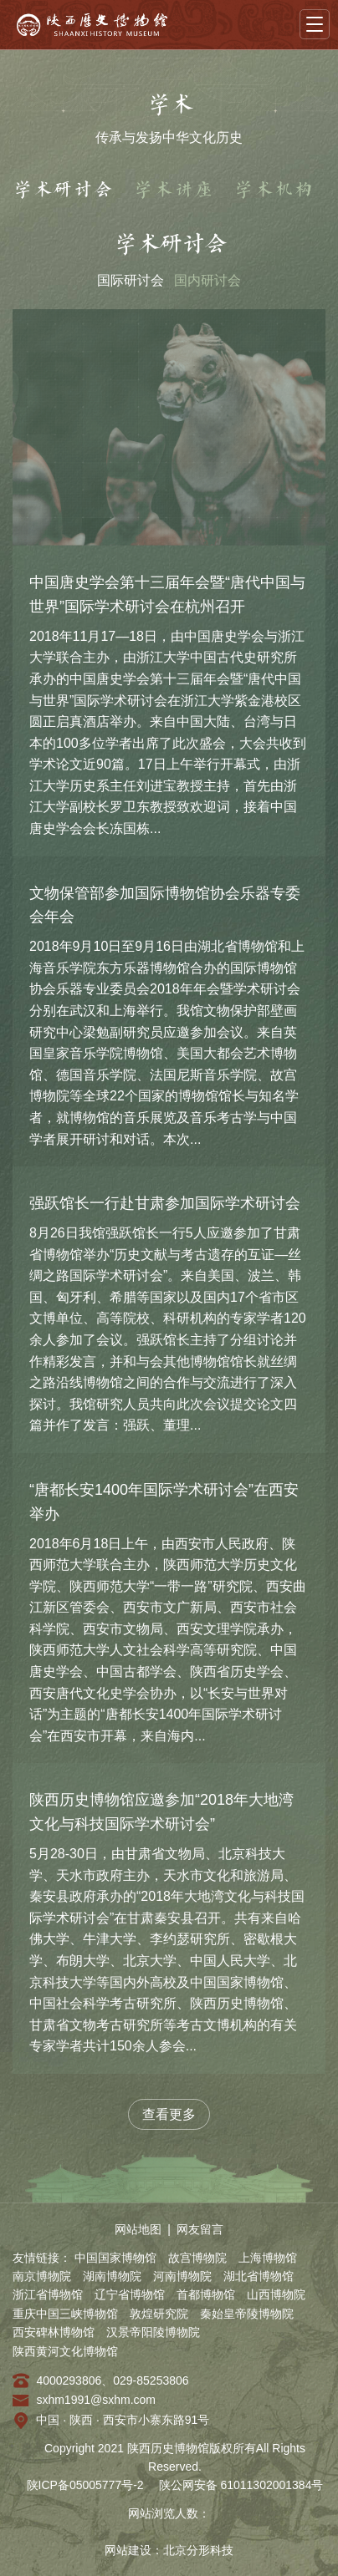 Image resolution: width=338 pixels, height=2576 pixels. What do you see at coordinates (42, 2276) in the screenshot?
I see `南京博物院` at bounding box center [42, 2276].